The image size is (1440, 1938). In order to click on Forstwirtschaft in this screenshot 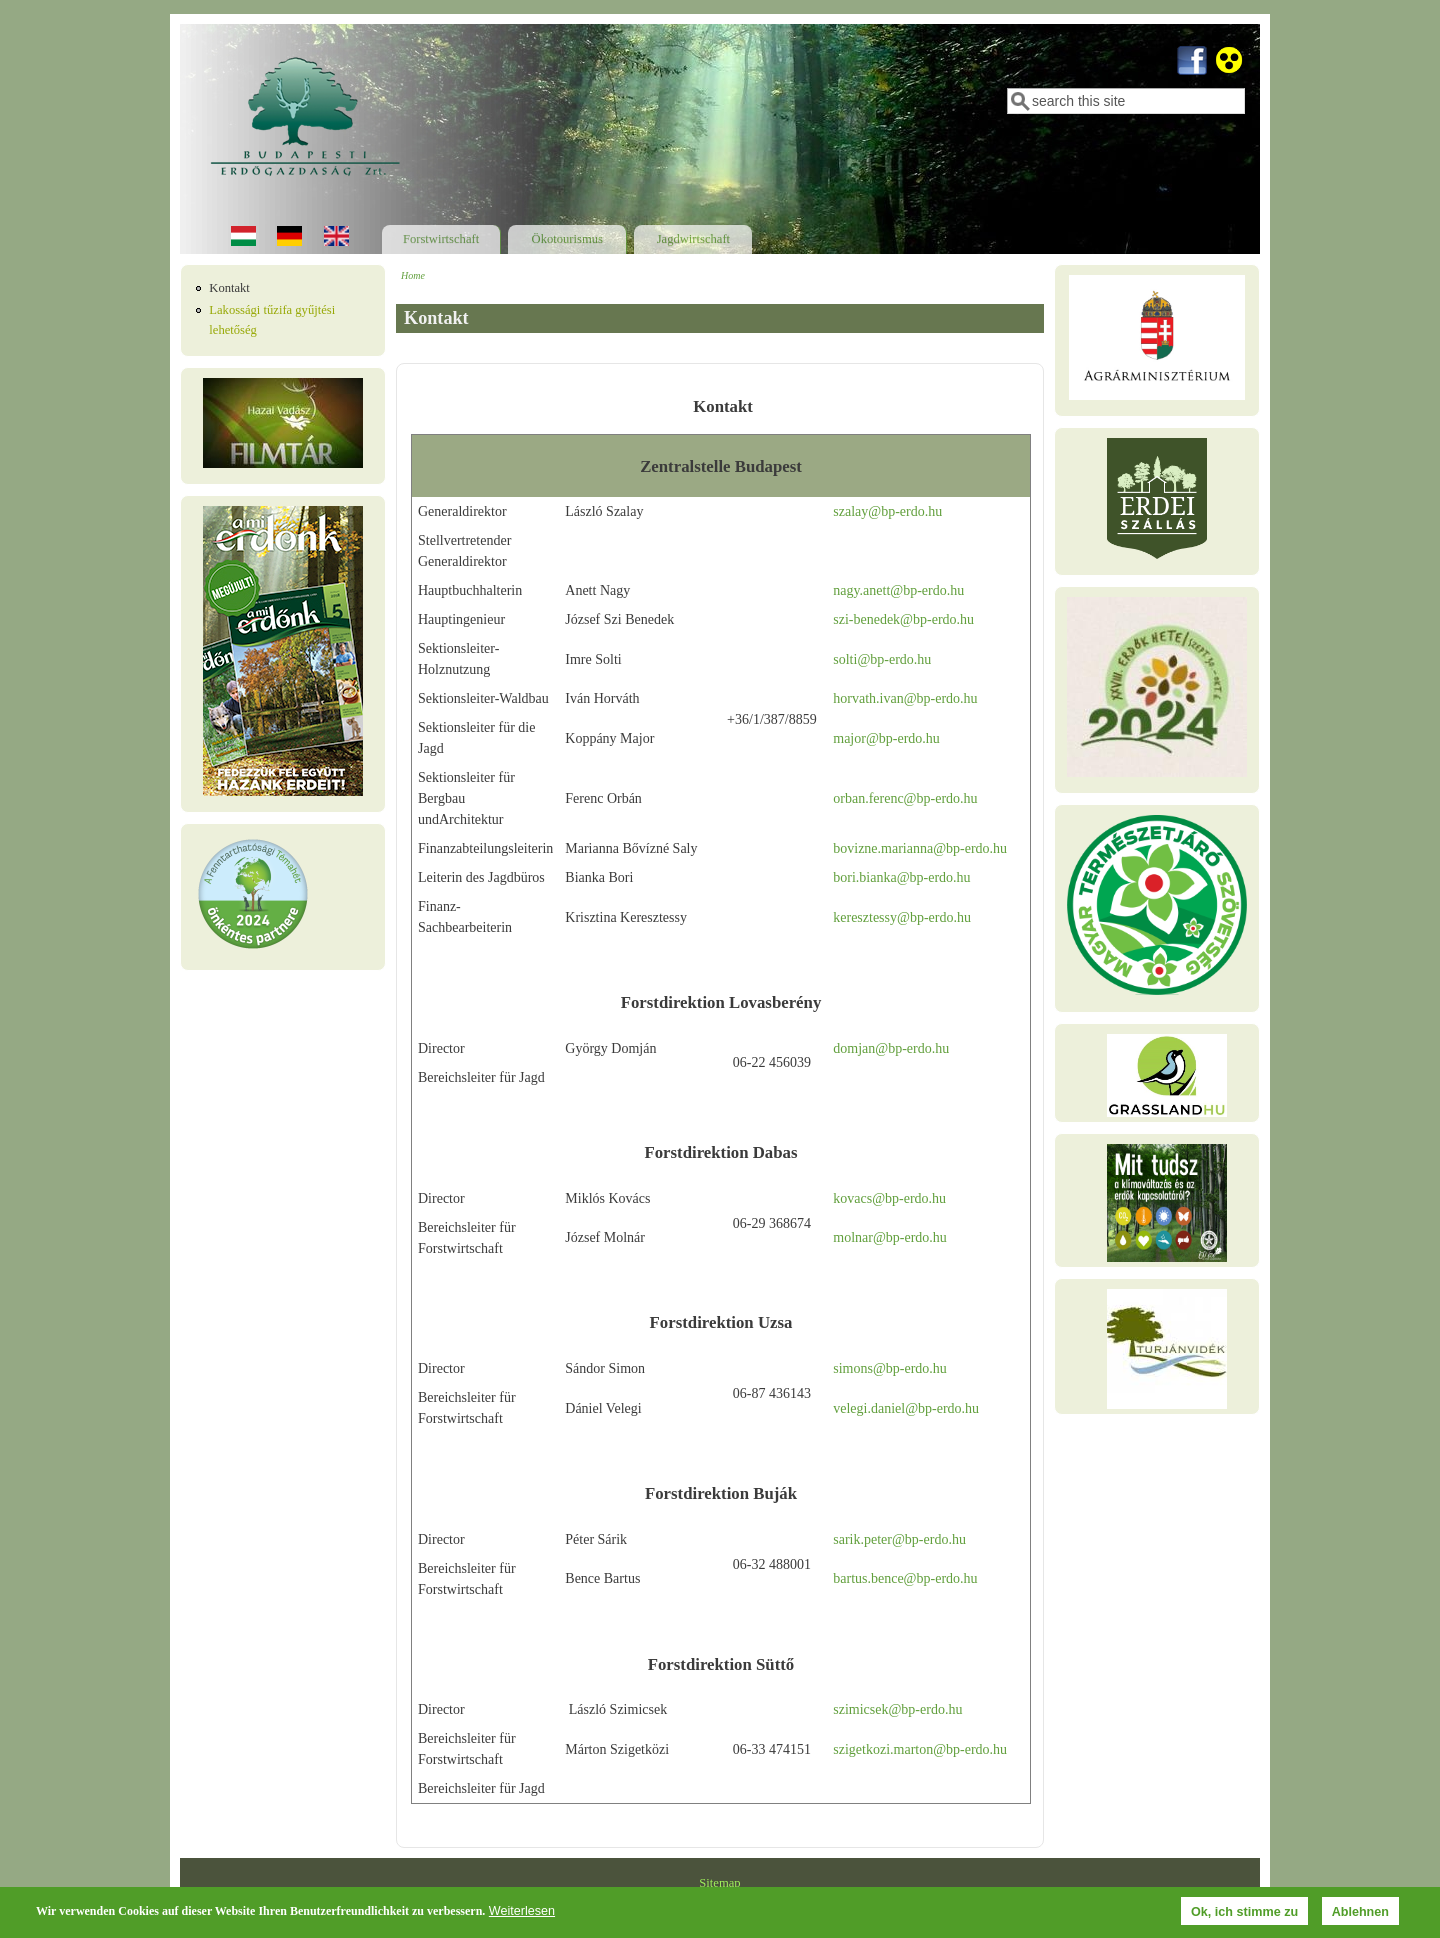, I will do `click(441, 239)`.